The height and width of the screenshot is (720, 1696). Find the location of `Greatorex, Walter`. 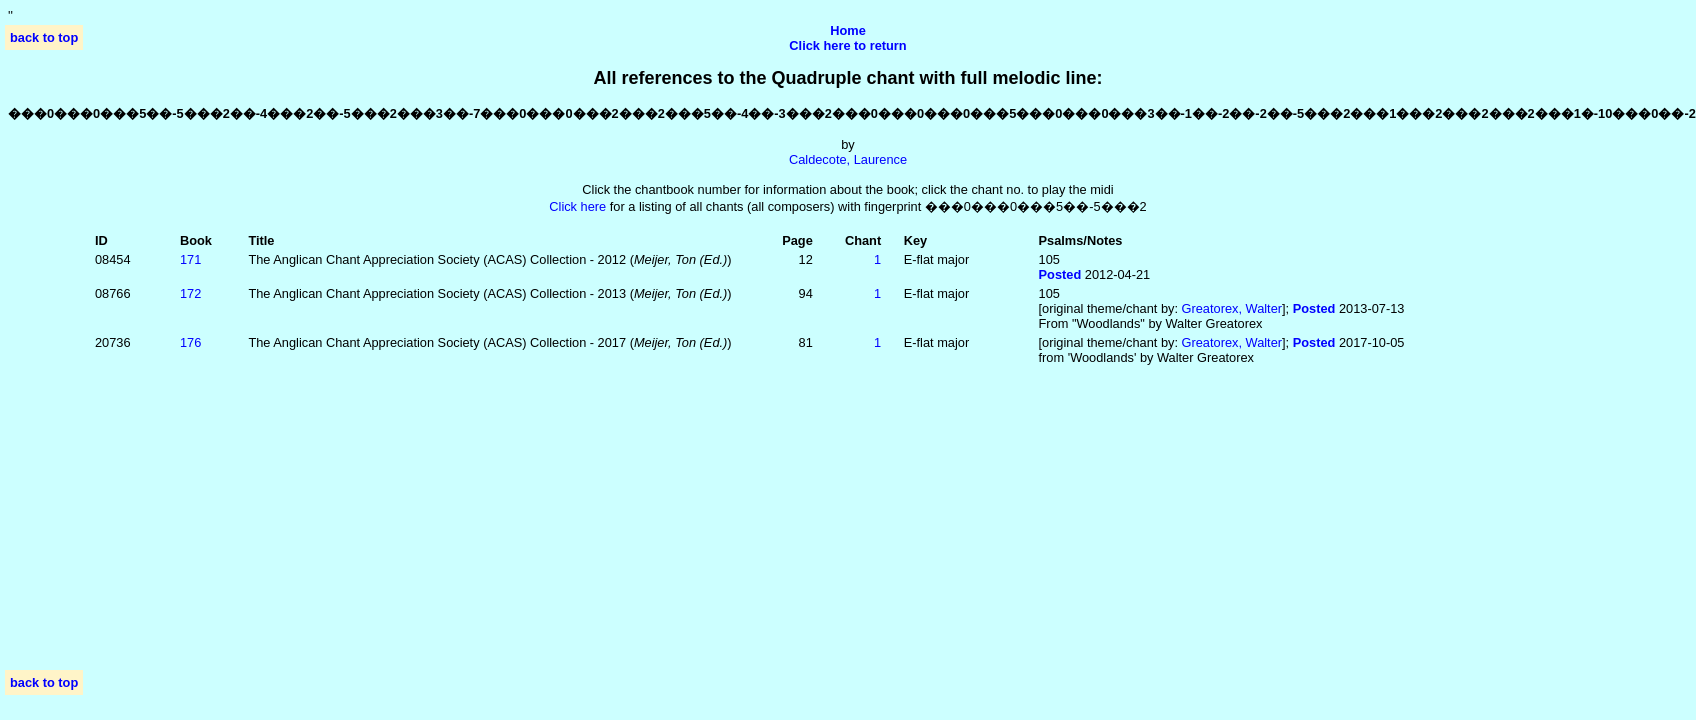

Greatorex, Walter is located at coordinates (1232, 308).